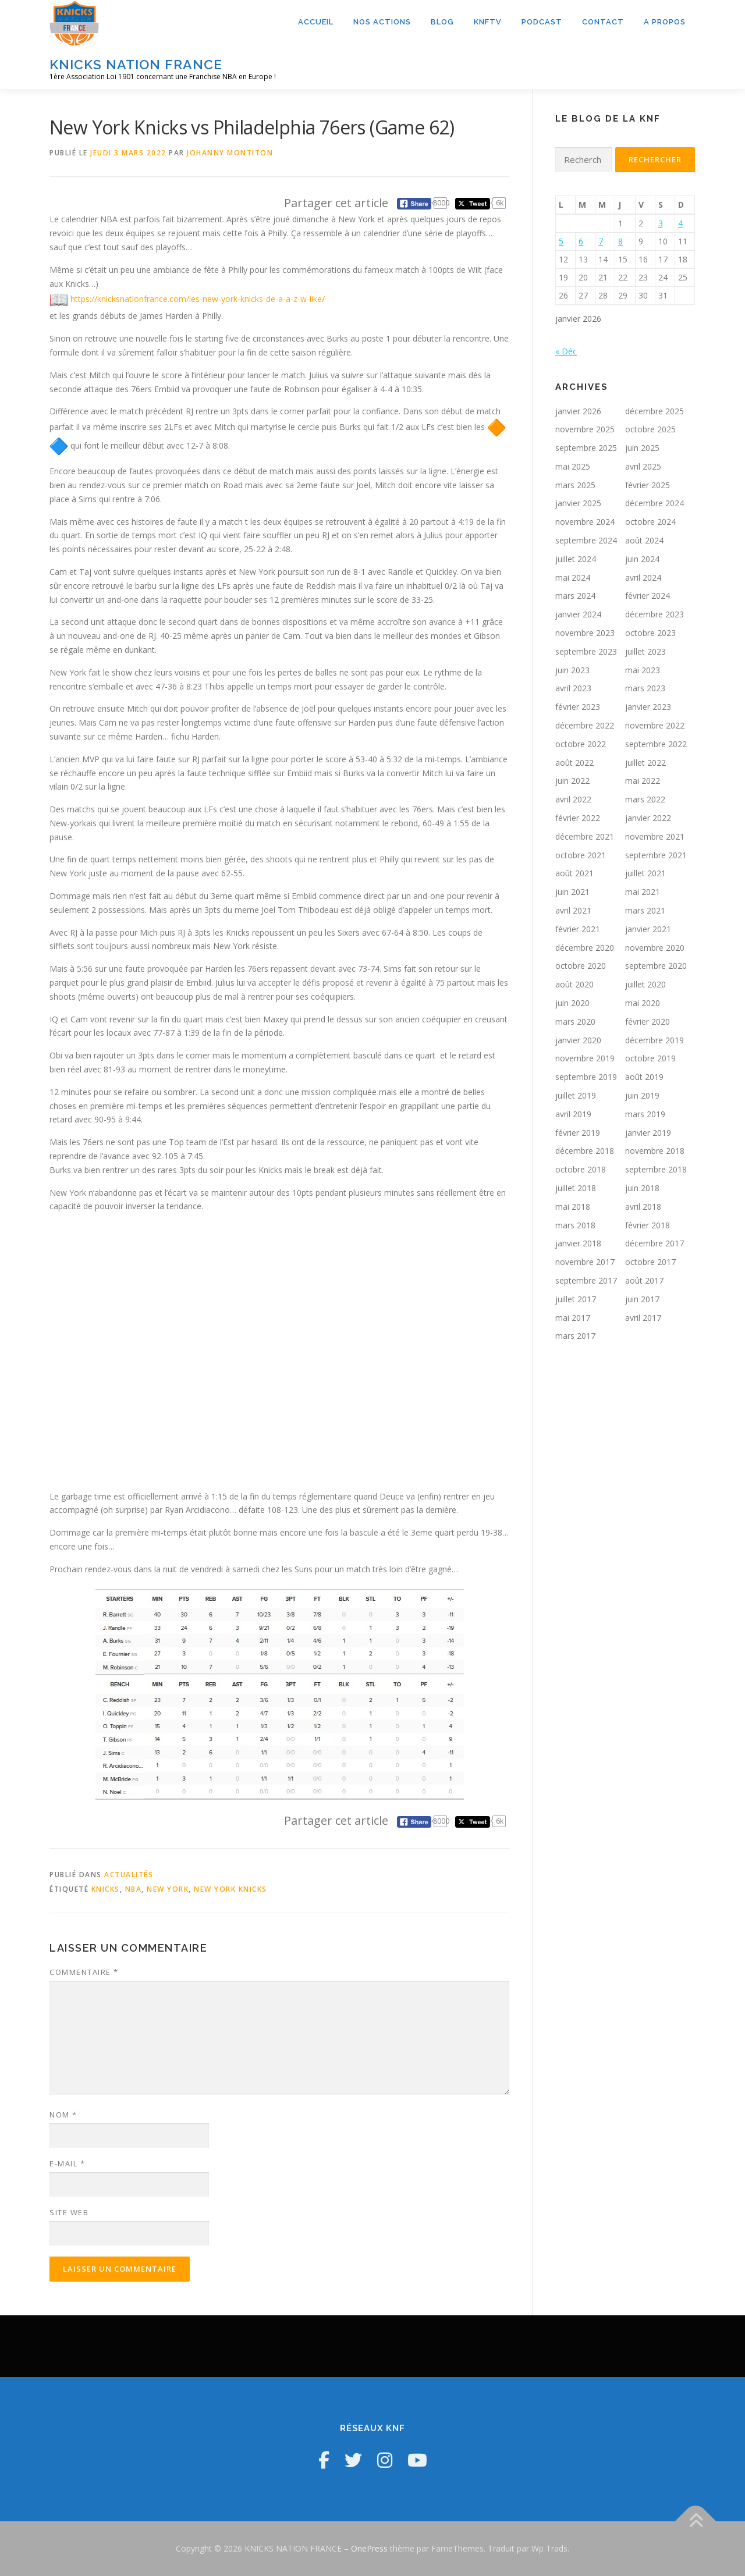 The width and height of the screenshot is (745, 2576). Describe the element at coordinates (645, 651) in the screenshot. I see `juillet 2023` at that location.